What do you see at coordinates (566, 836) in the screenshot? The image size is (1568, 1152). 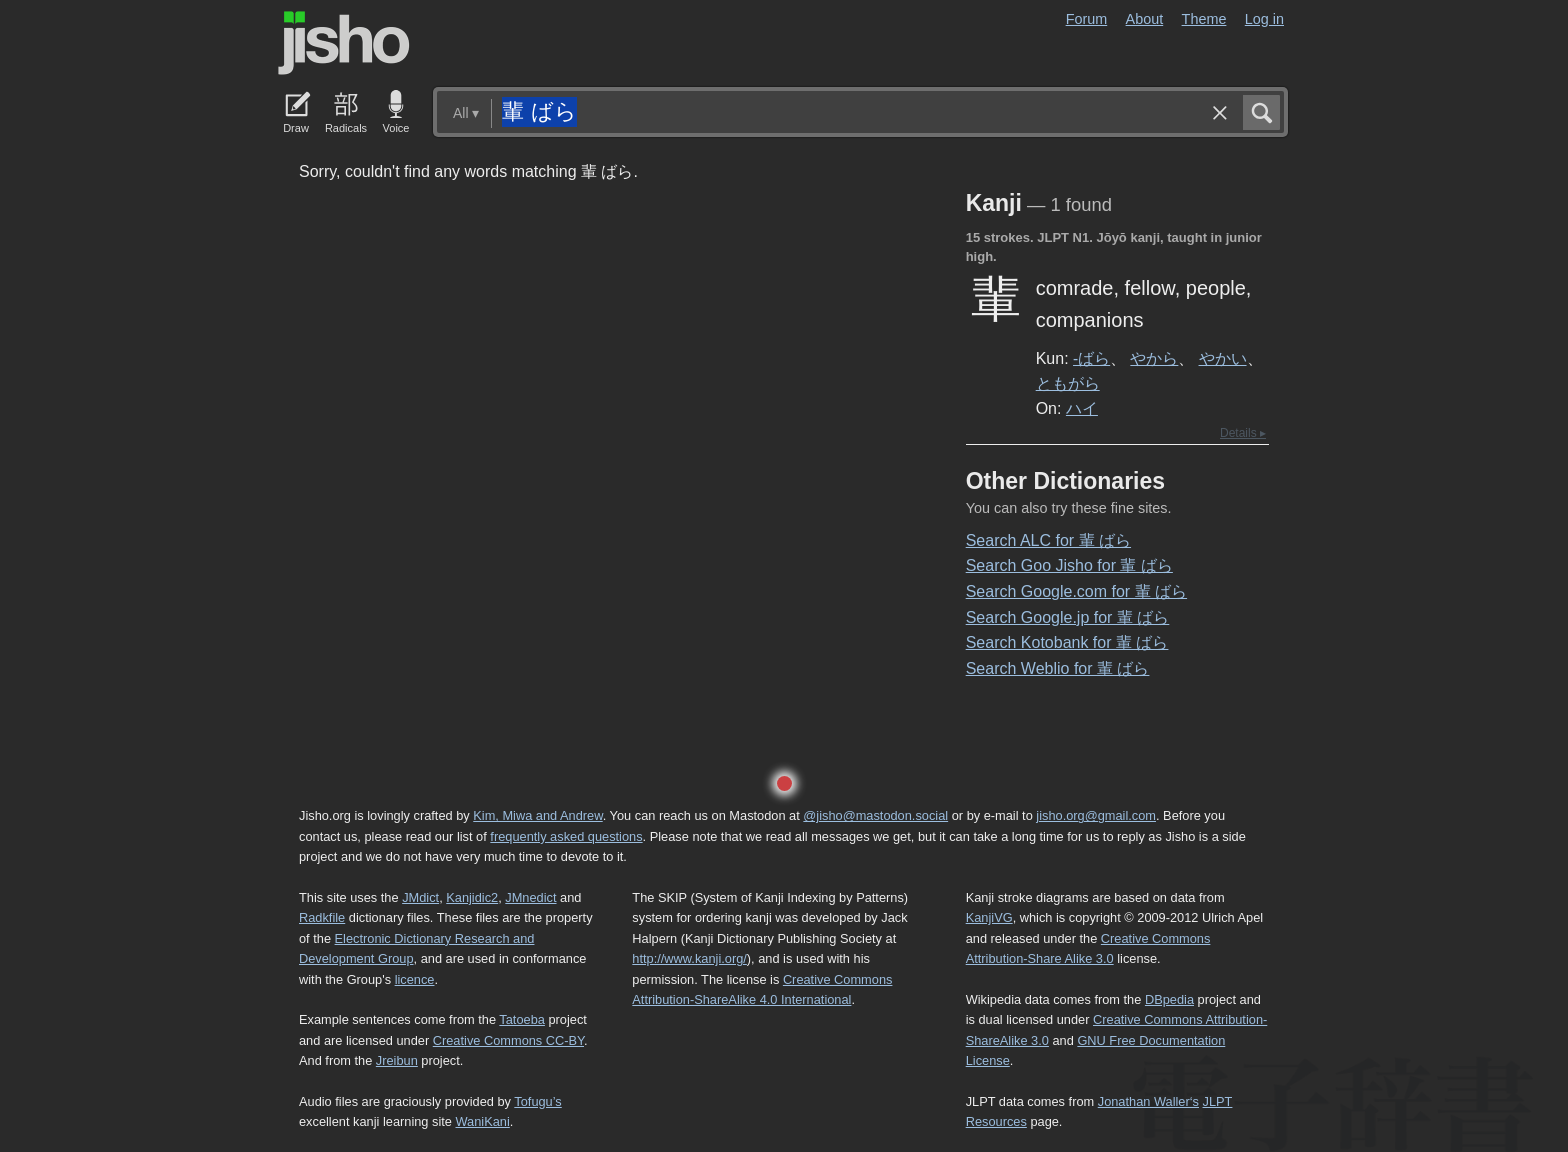 I see `frequently asked questions` at bounding box center [566, 836].